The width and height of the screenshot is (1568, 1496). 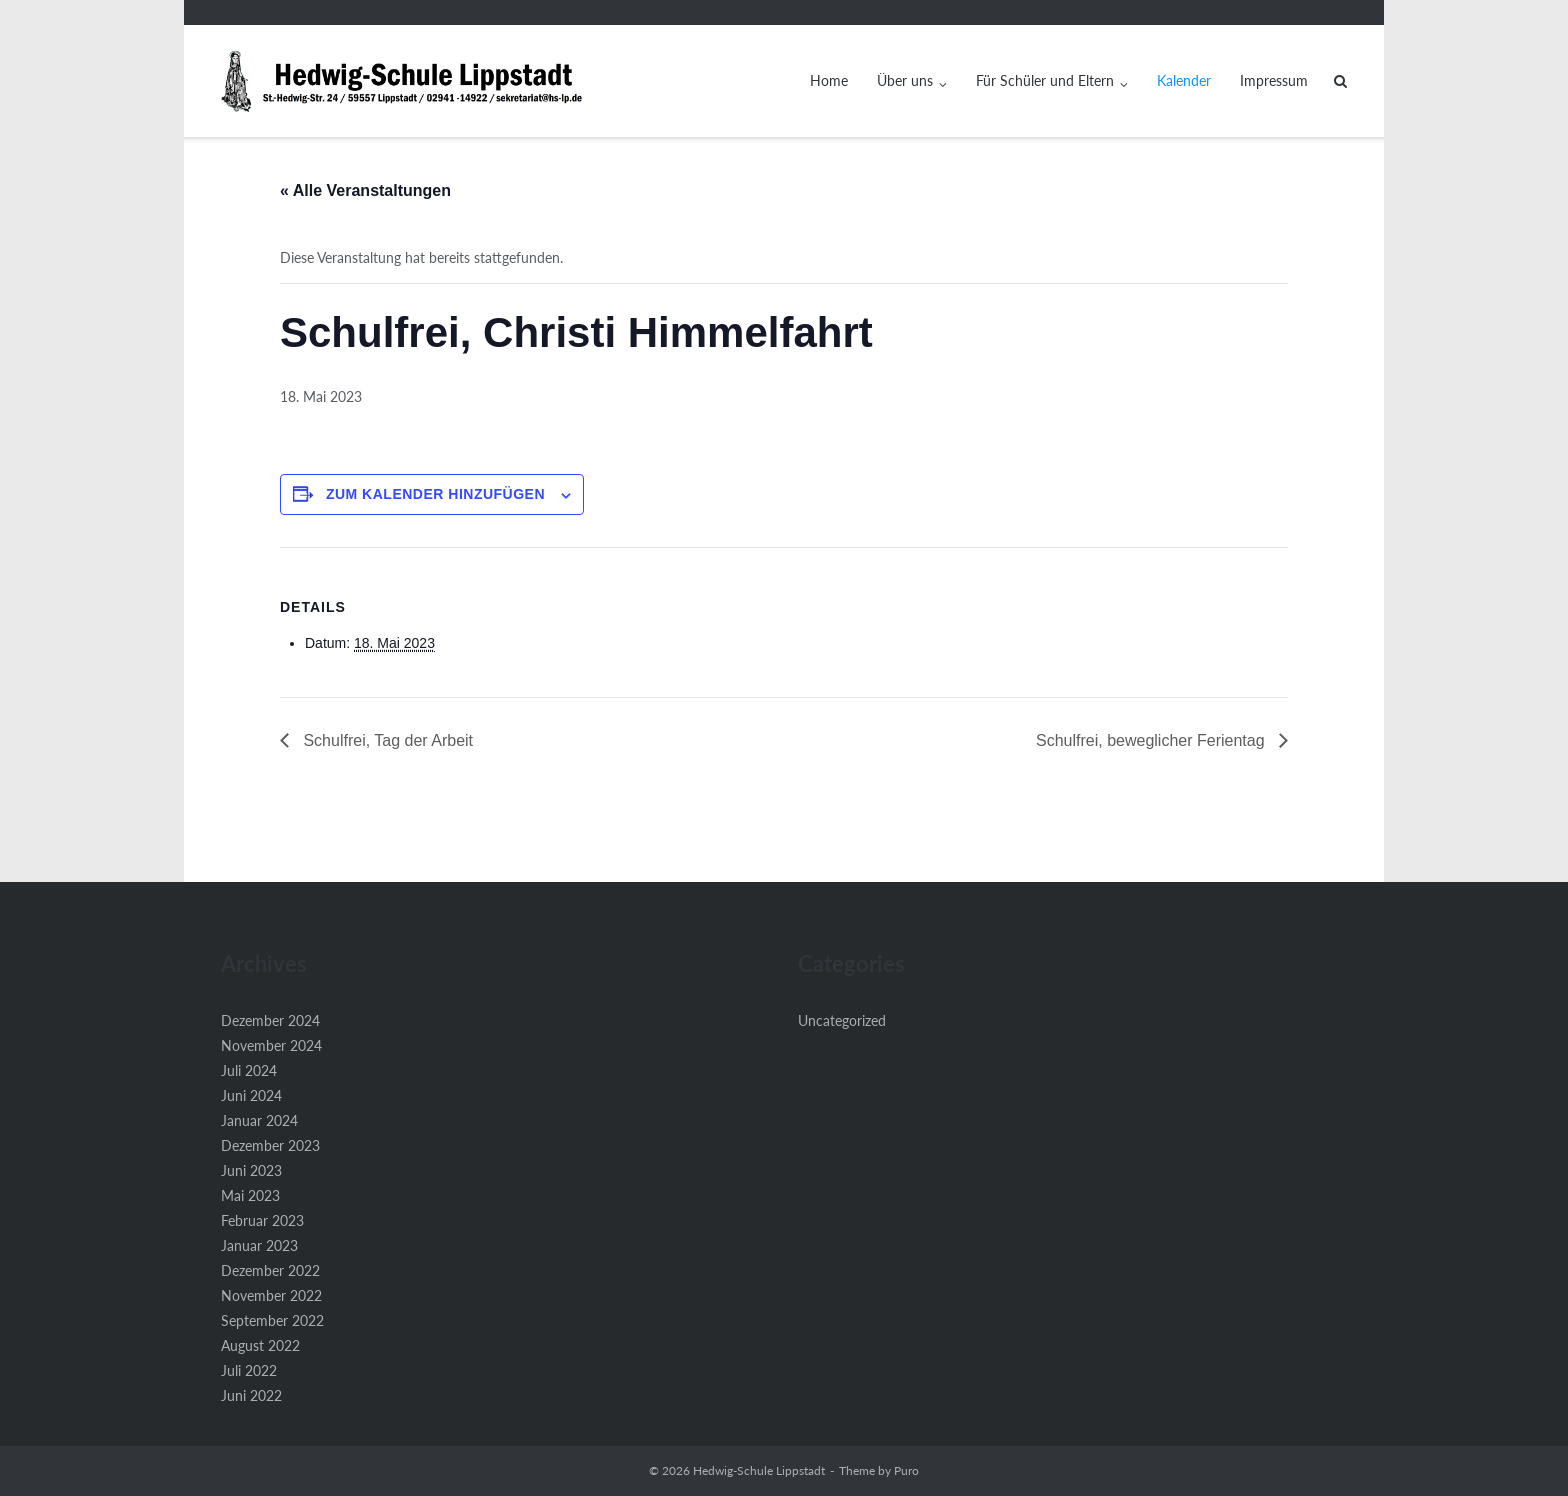 What do you see at coordinates (905, 80) in the screenshot?
I see `Über uns` at bounding box center [905, 80].